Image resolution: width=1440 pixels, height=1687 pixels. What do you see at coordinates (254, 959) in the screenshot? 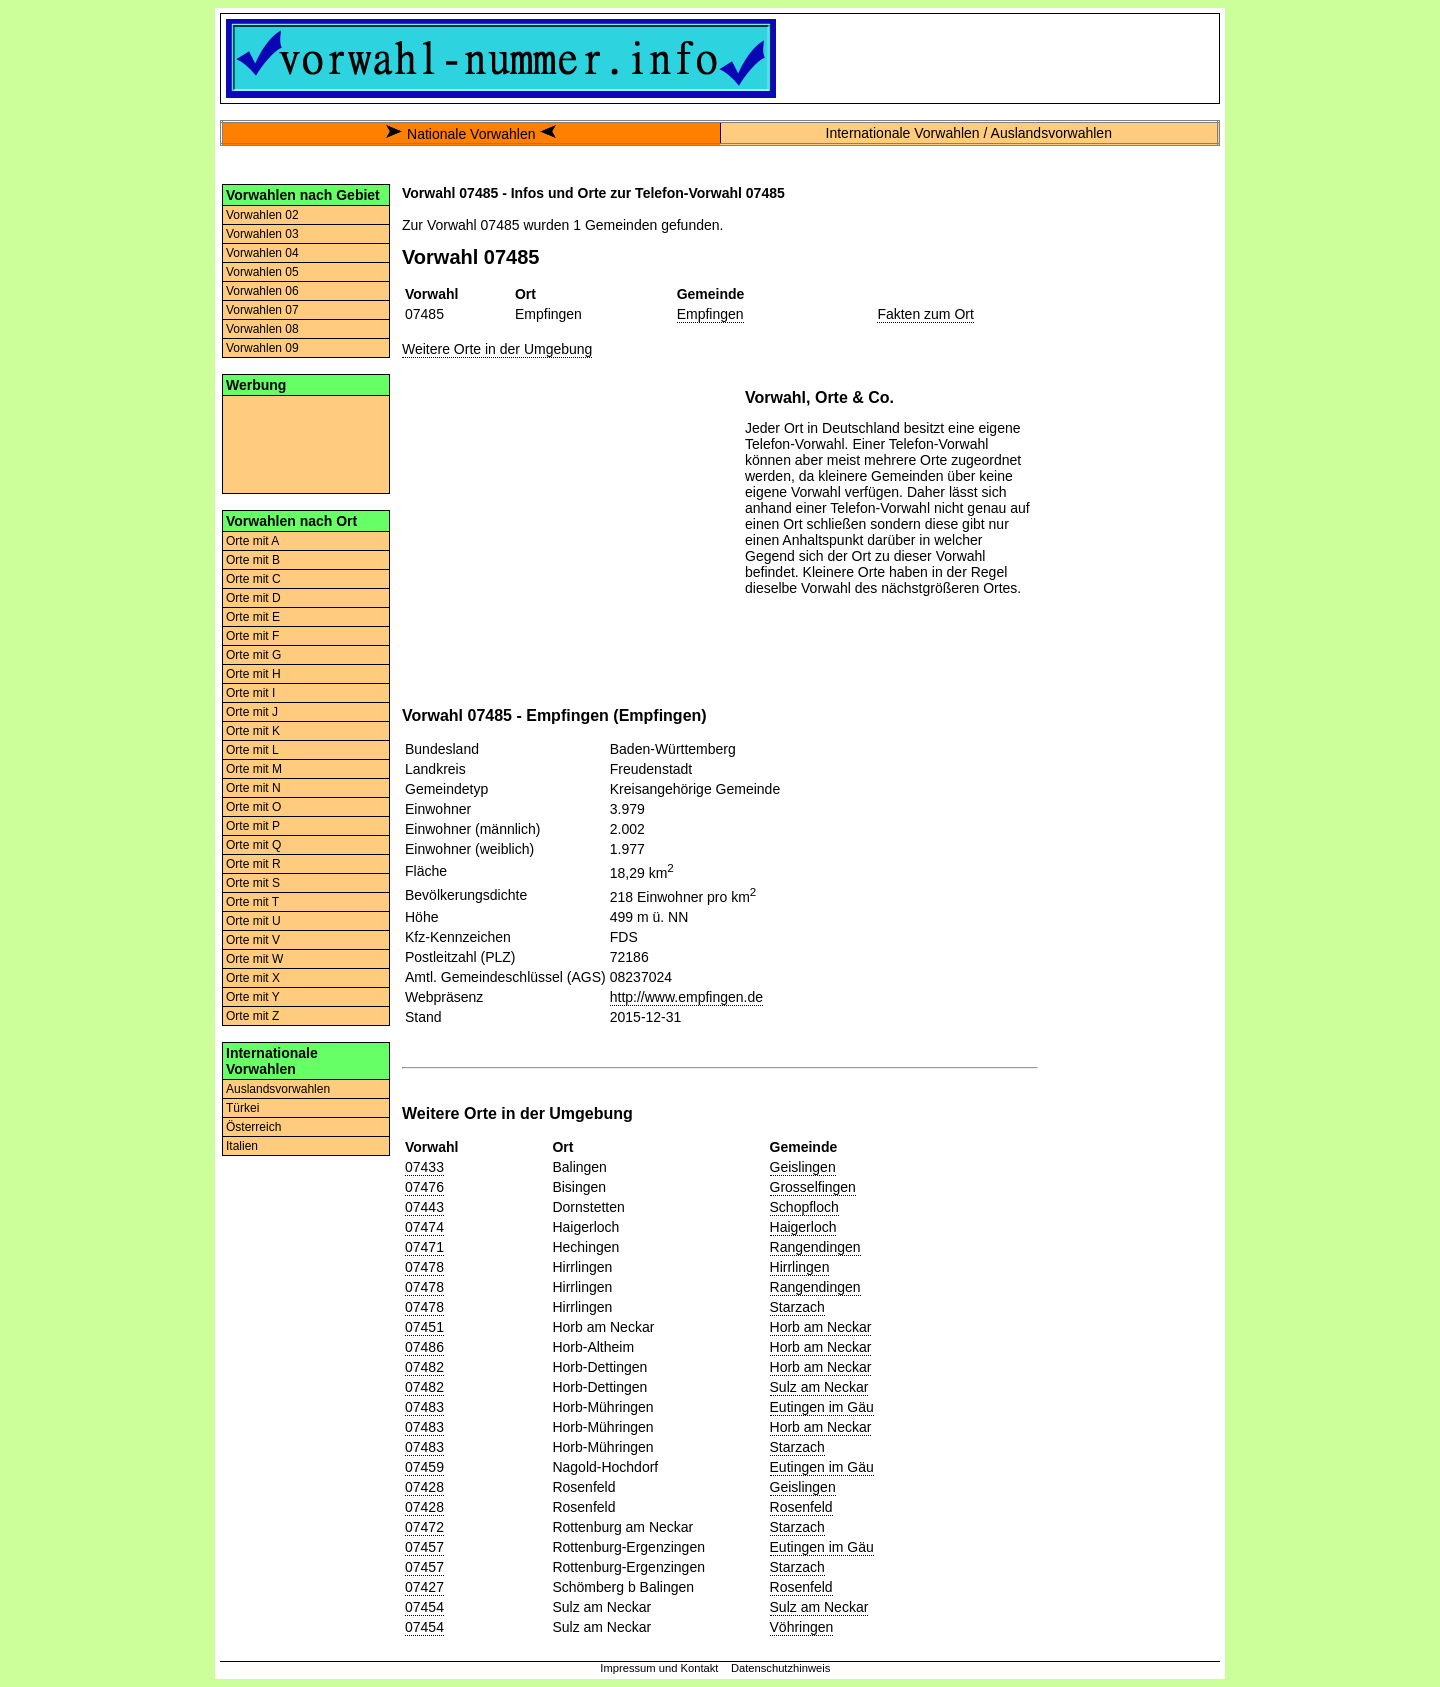
I see `Orte mit W` at bounding box center [254, 959].